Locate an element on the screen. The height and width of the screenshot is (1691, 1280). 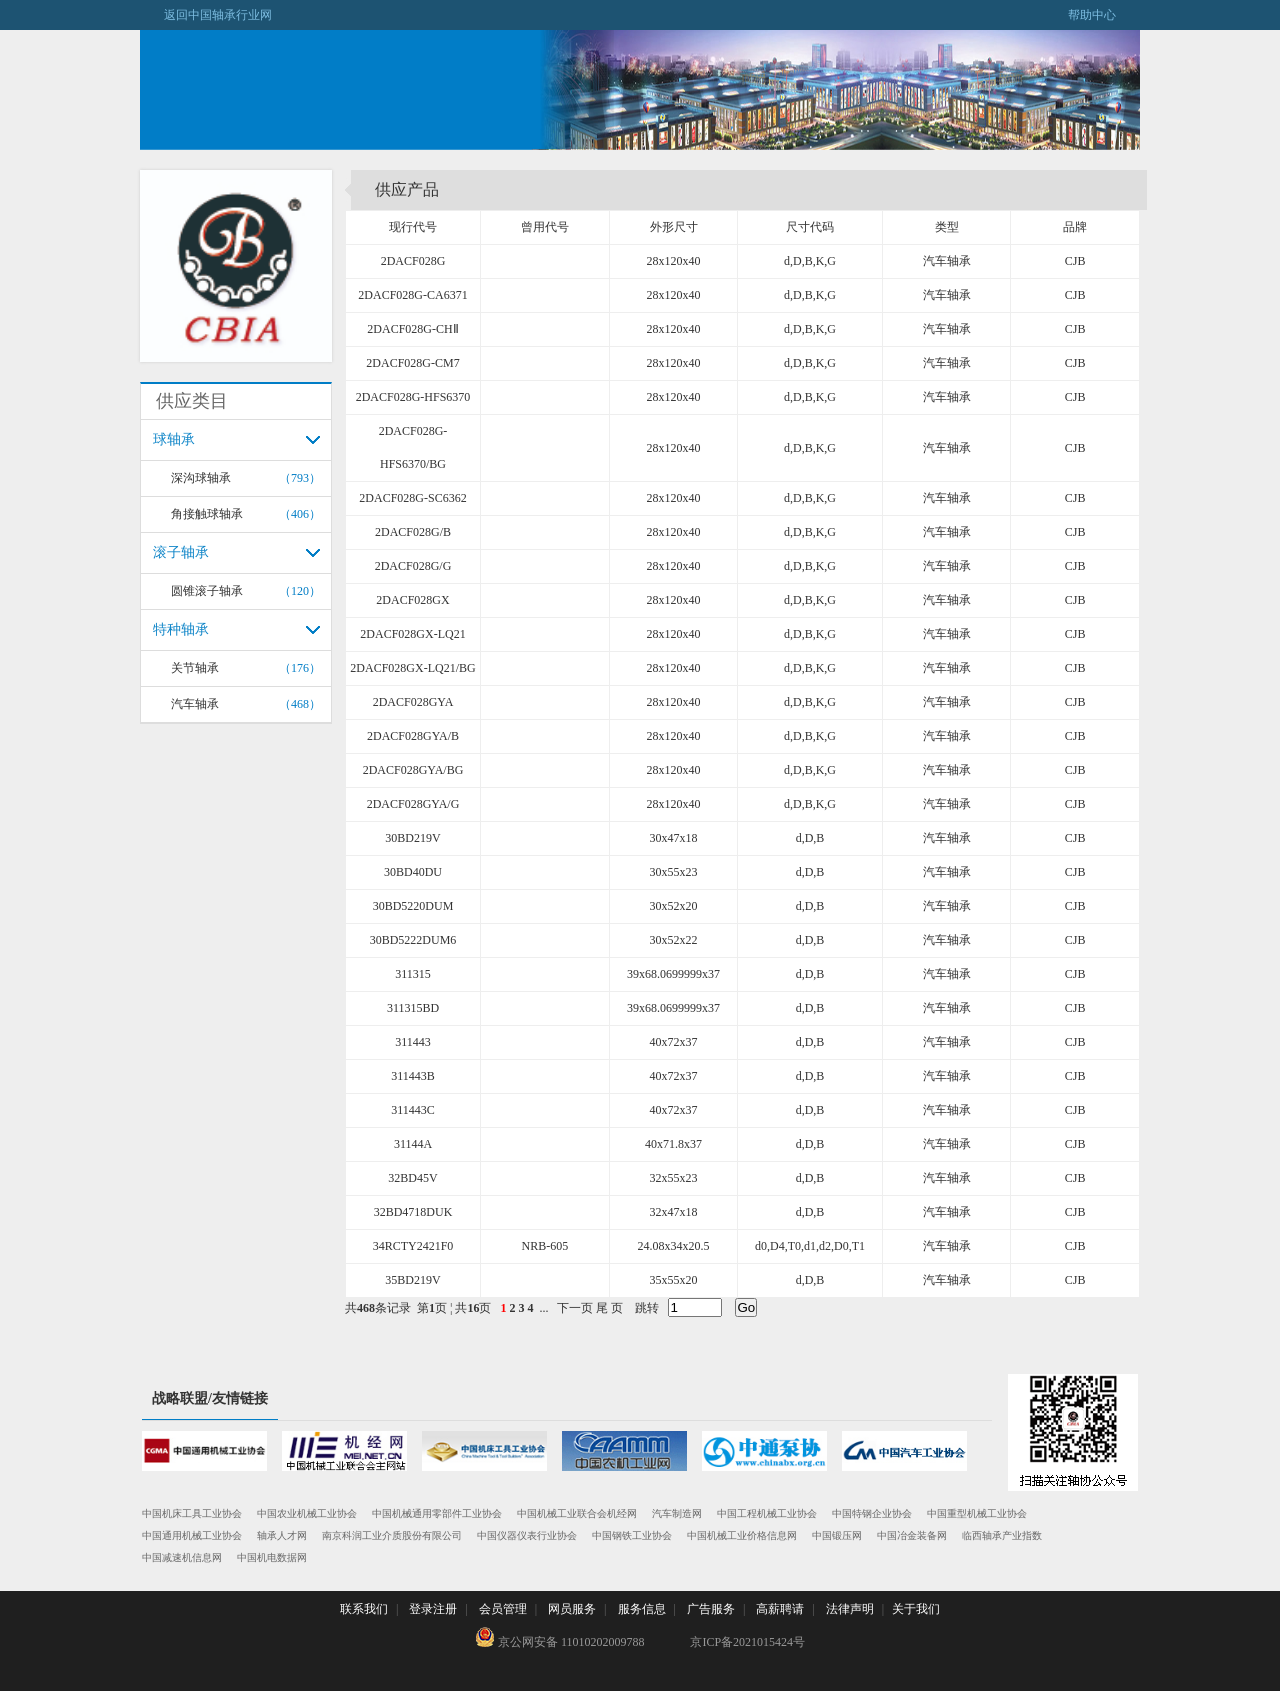
311443C is located at coordinates (413, 1110).